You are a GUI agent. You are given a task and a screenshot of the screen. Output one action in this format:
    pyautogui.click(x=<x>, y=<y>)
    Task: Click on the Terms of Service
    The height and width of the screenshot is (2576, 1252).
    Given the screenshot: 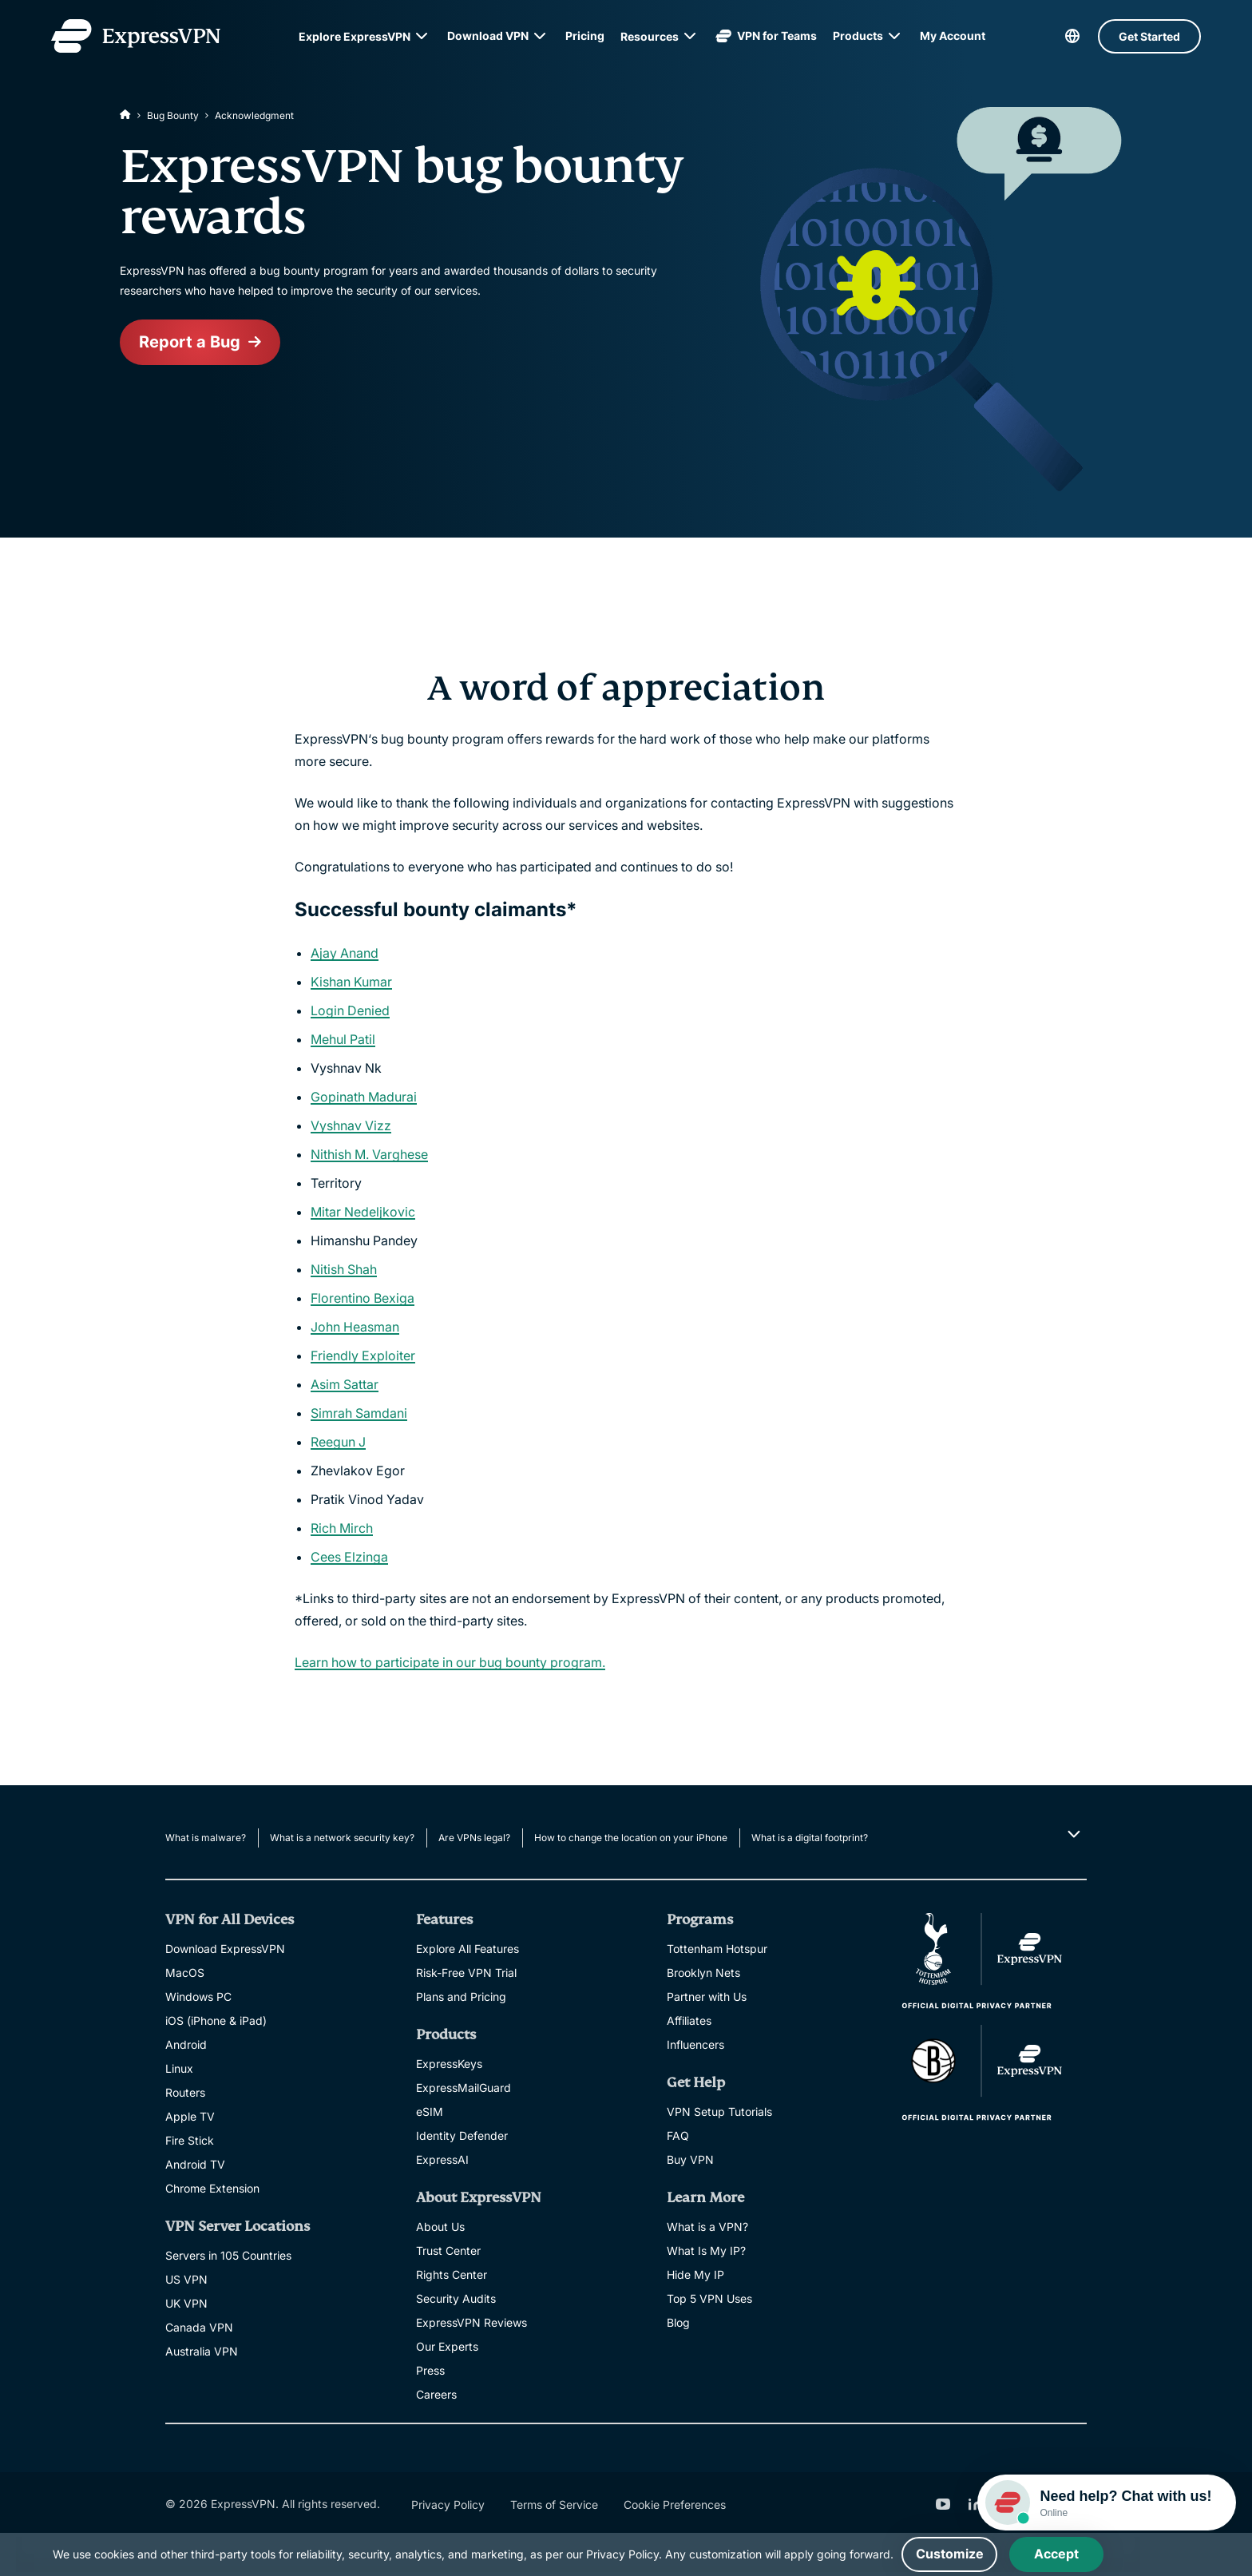 What is the action you would take?
    pyautogui.click(x=554, y=2504)
    